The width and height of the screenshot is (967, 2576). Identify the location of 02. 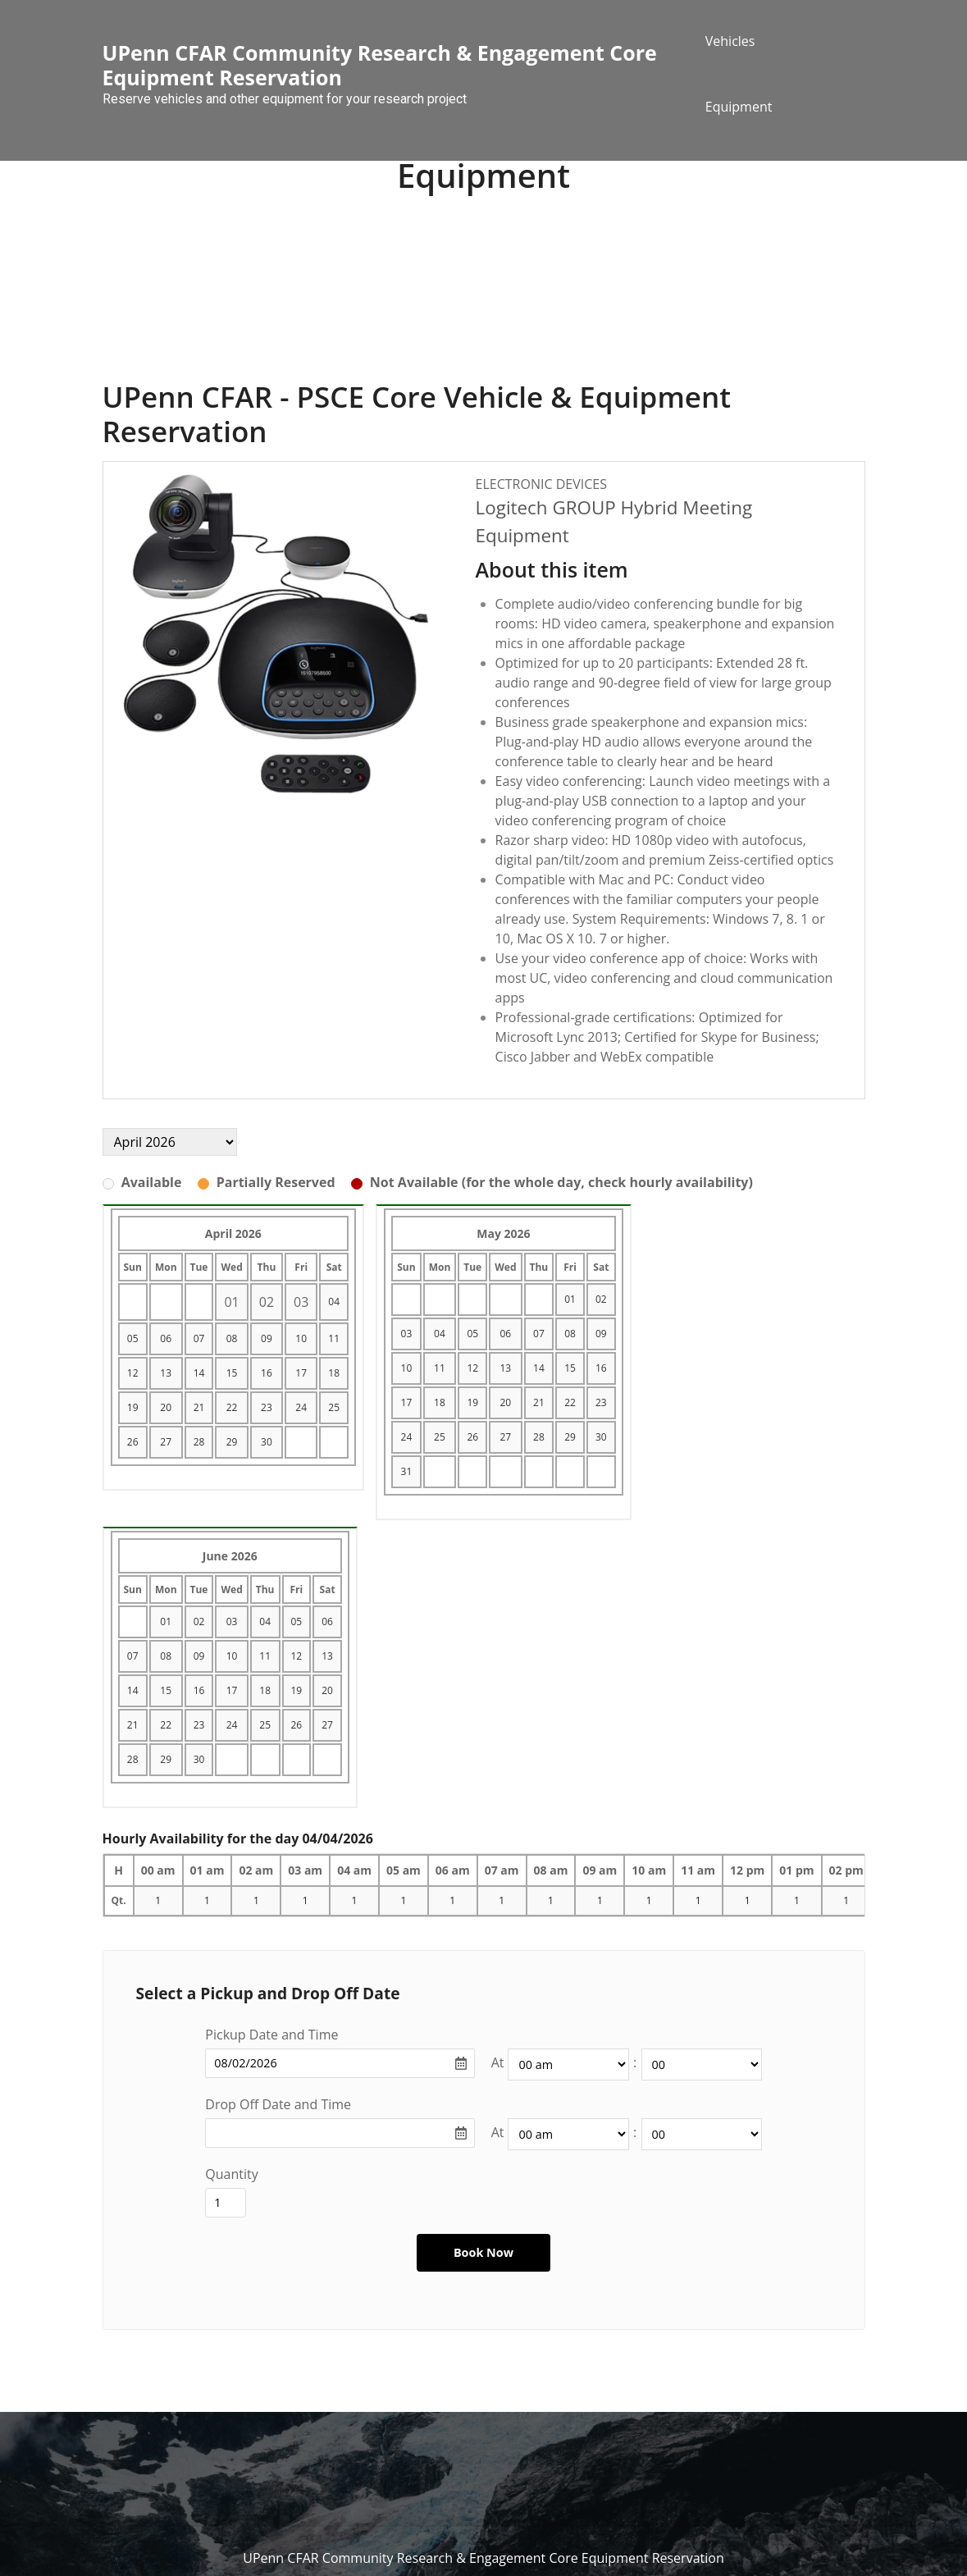
(601, 1299).